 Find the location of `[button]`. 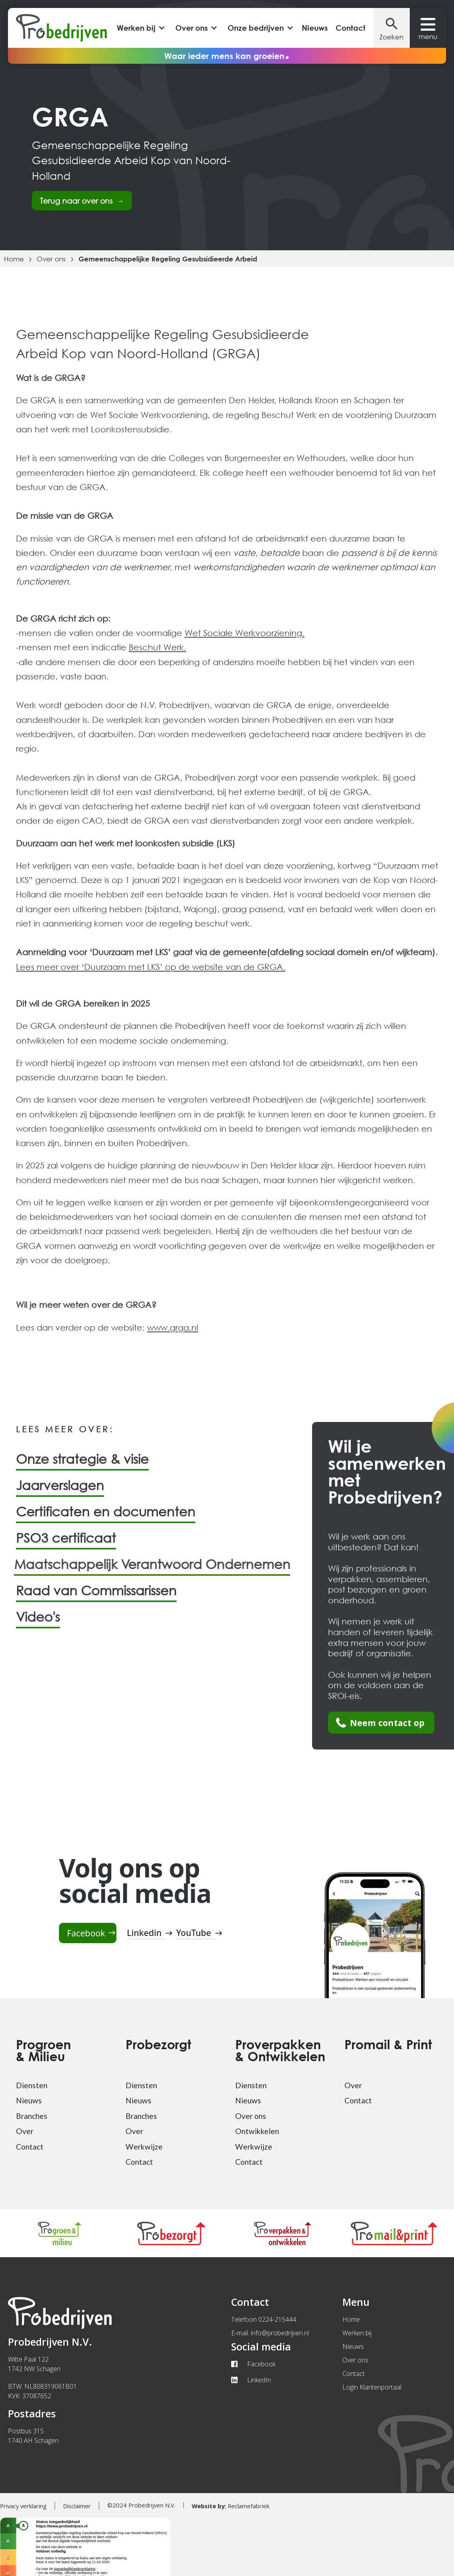

[button] is located at coordinates (140, 27).